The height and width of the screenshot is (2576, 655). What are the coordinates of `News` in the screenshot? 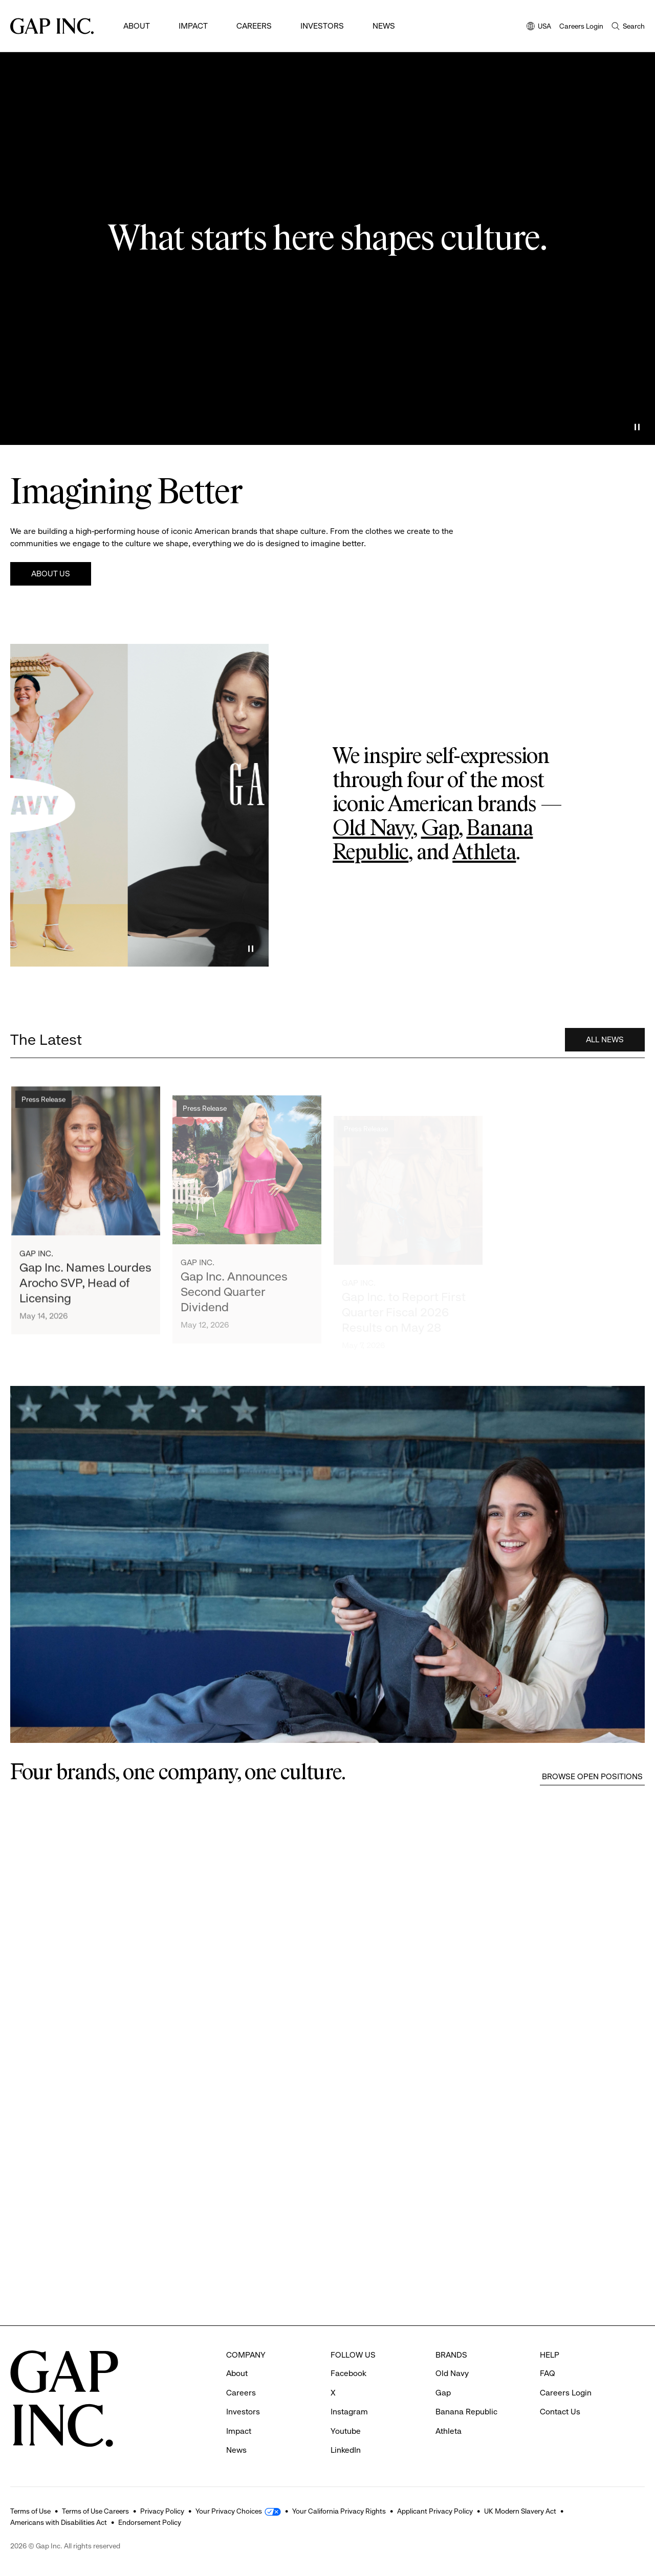 It's located at (384, 26).